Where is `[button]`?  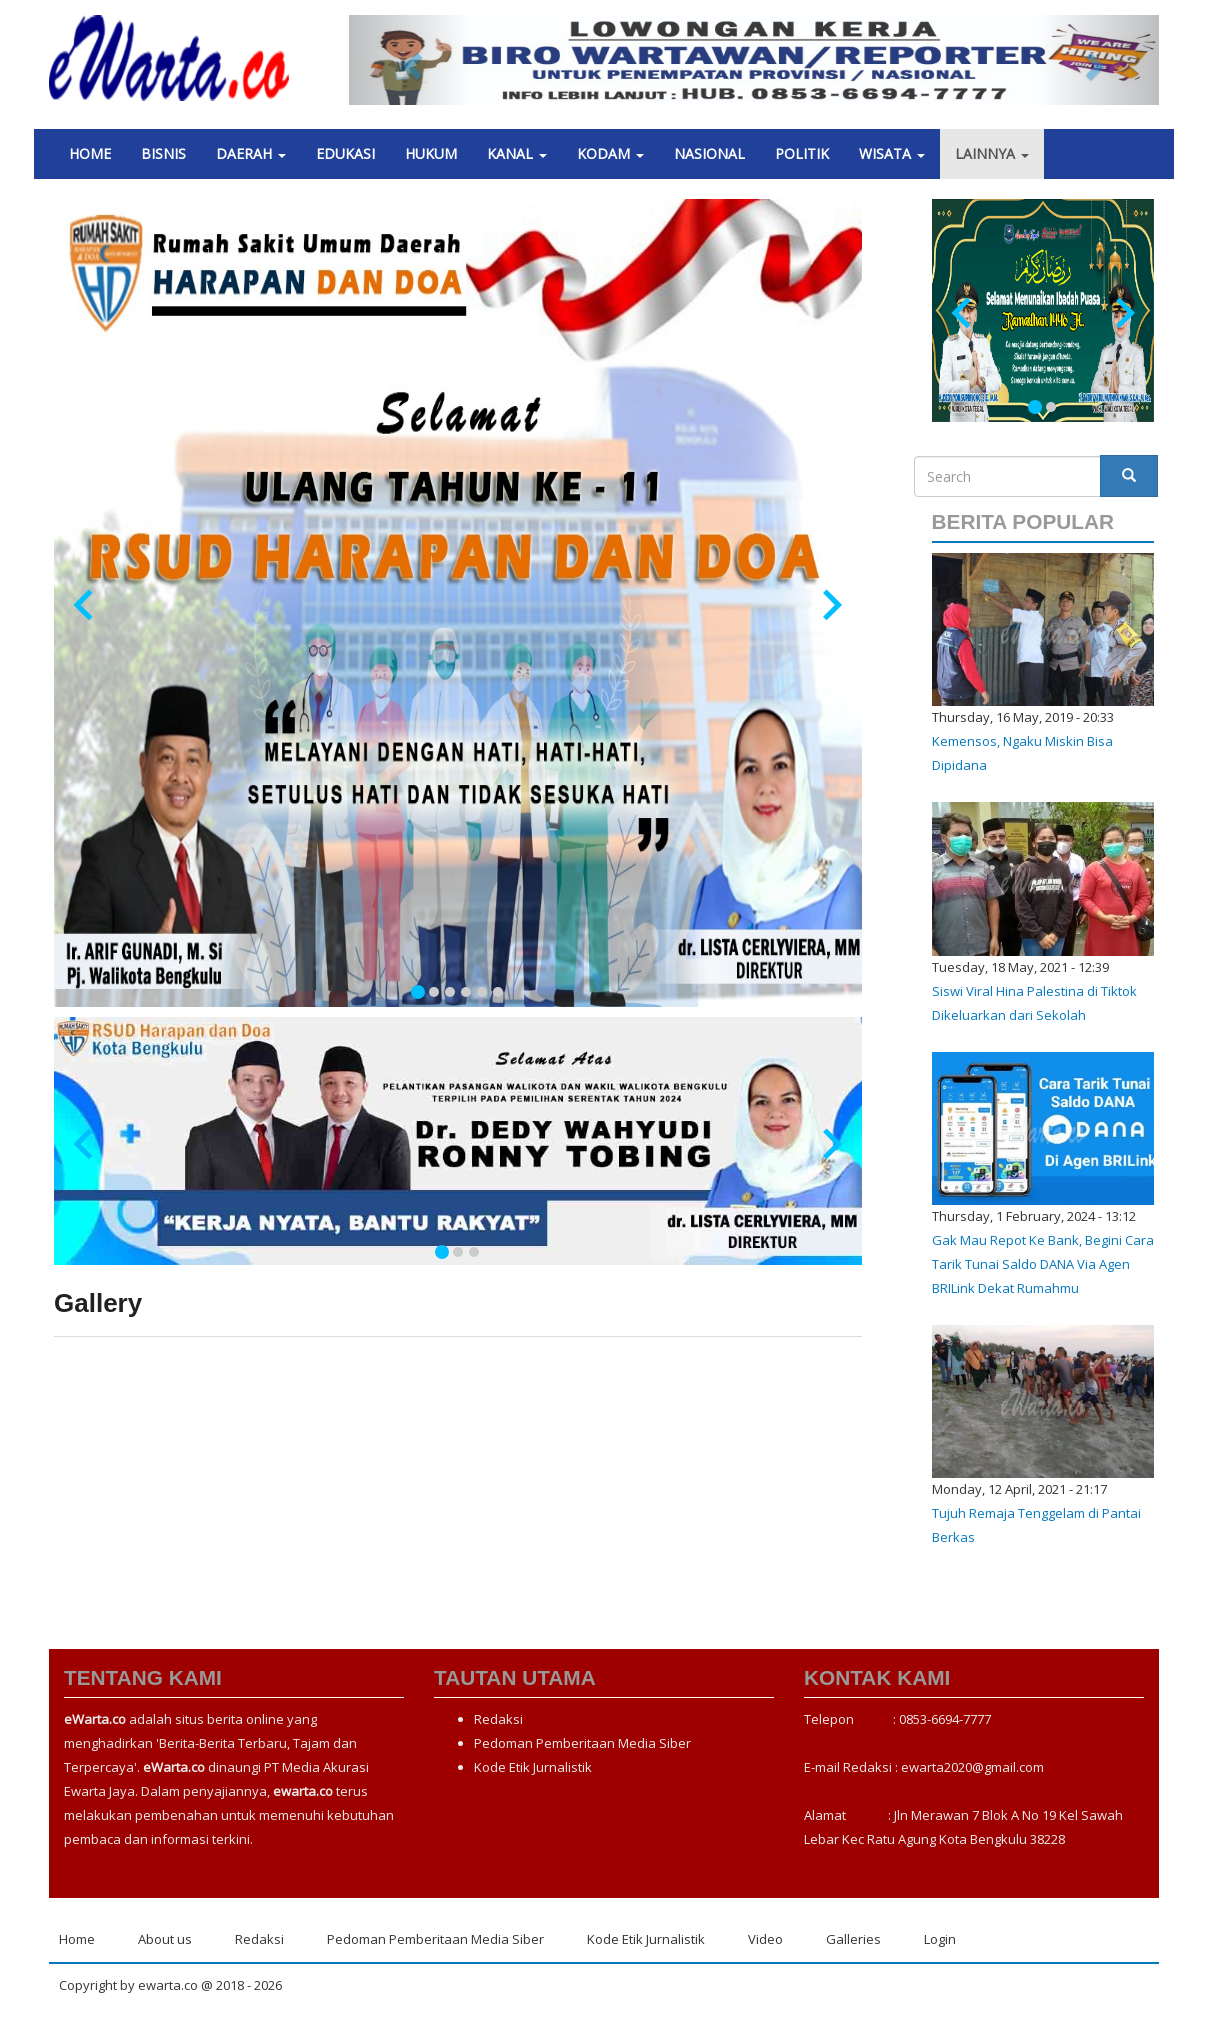
[button] is located at coordinates (410, 60).